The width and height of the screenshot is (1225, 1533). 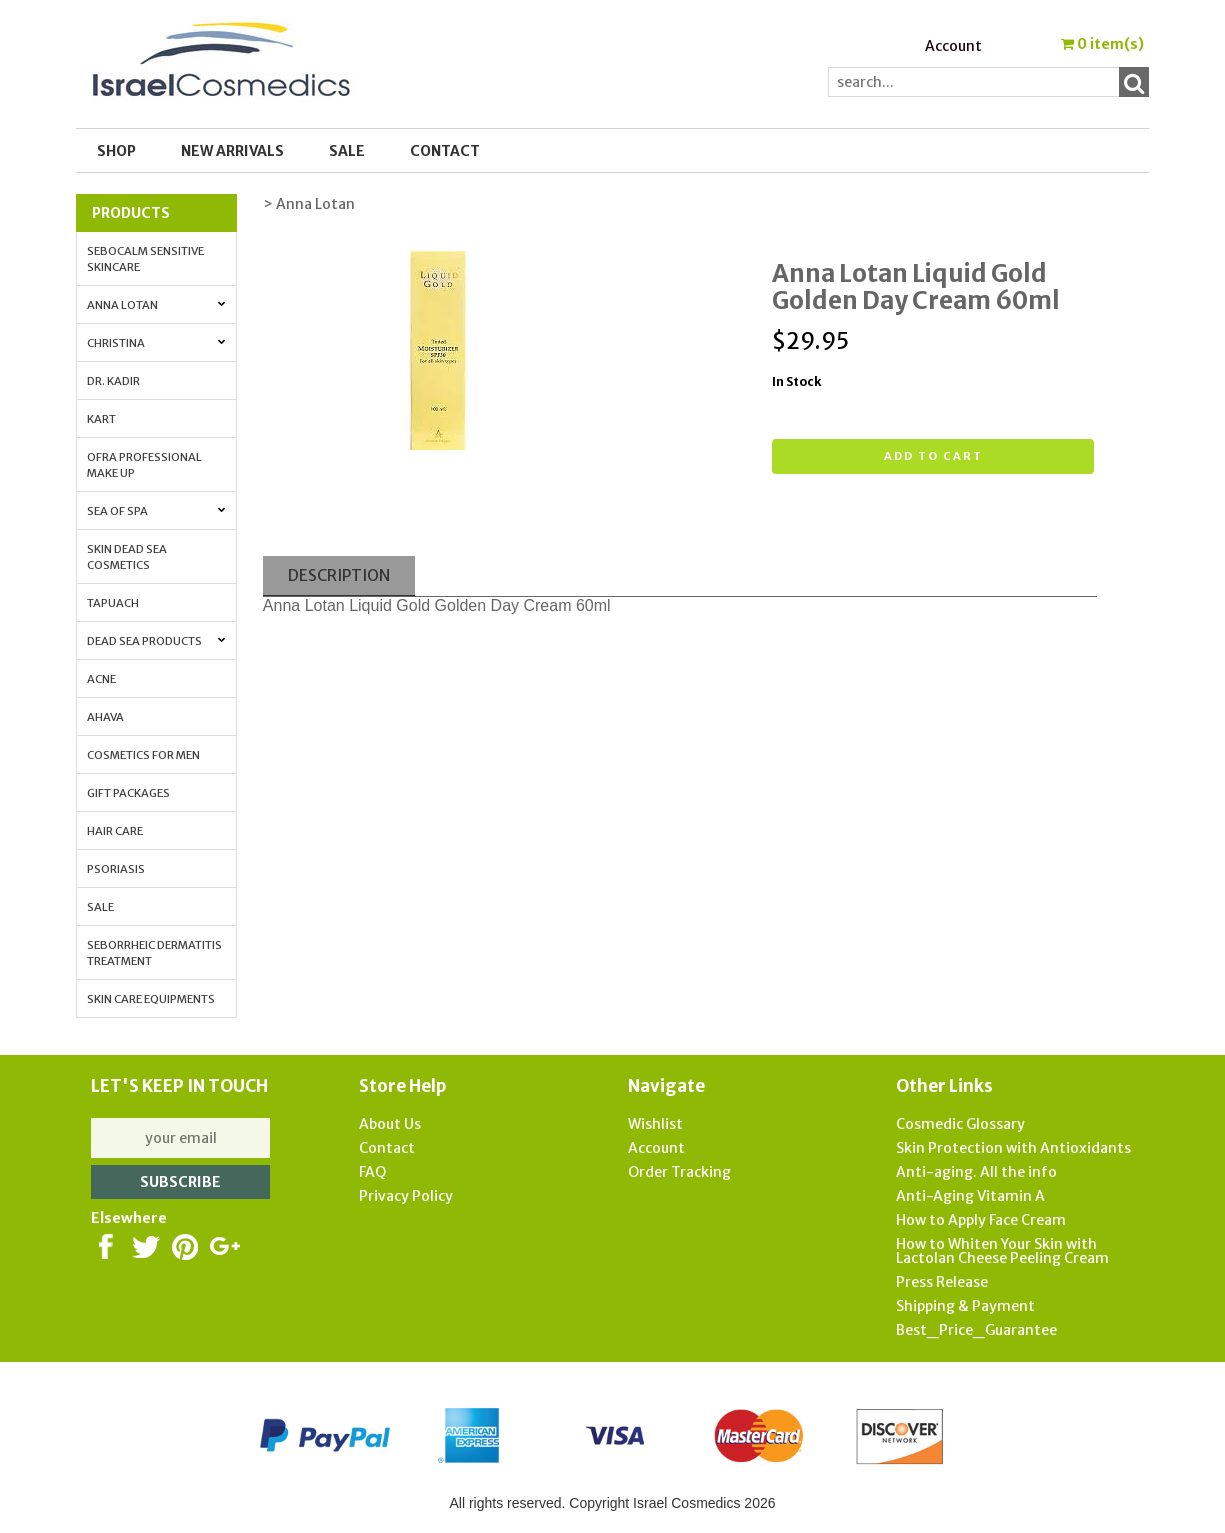 What do you see at coordinates (1002, 1251) in the screenshot?
I see `How to Whiten Your Skin with Lactolan Cheese Peeling Cream` at bounding box center [1002, 1251].